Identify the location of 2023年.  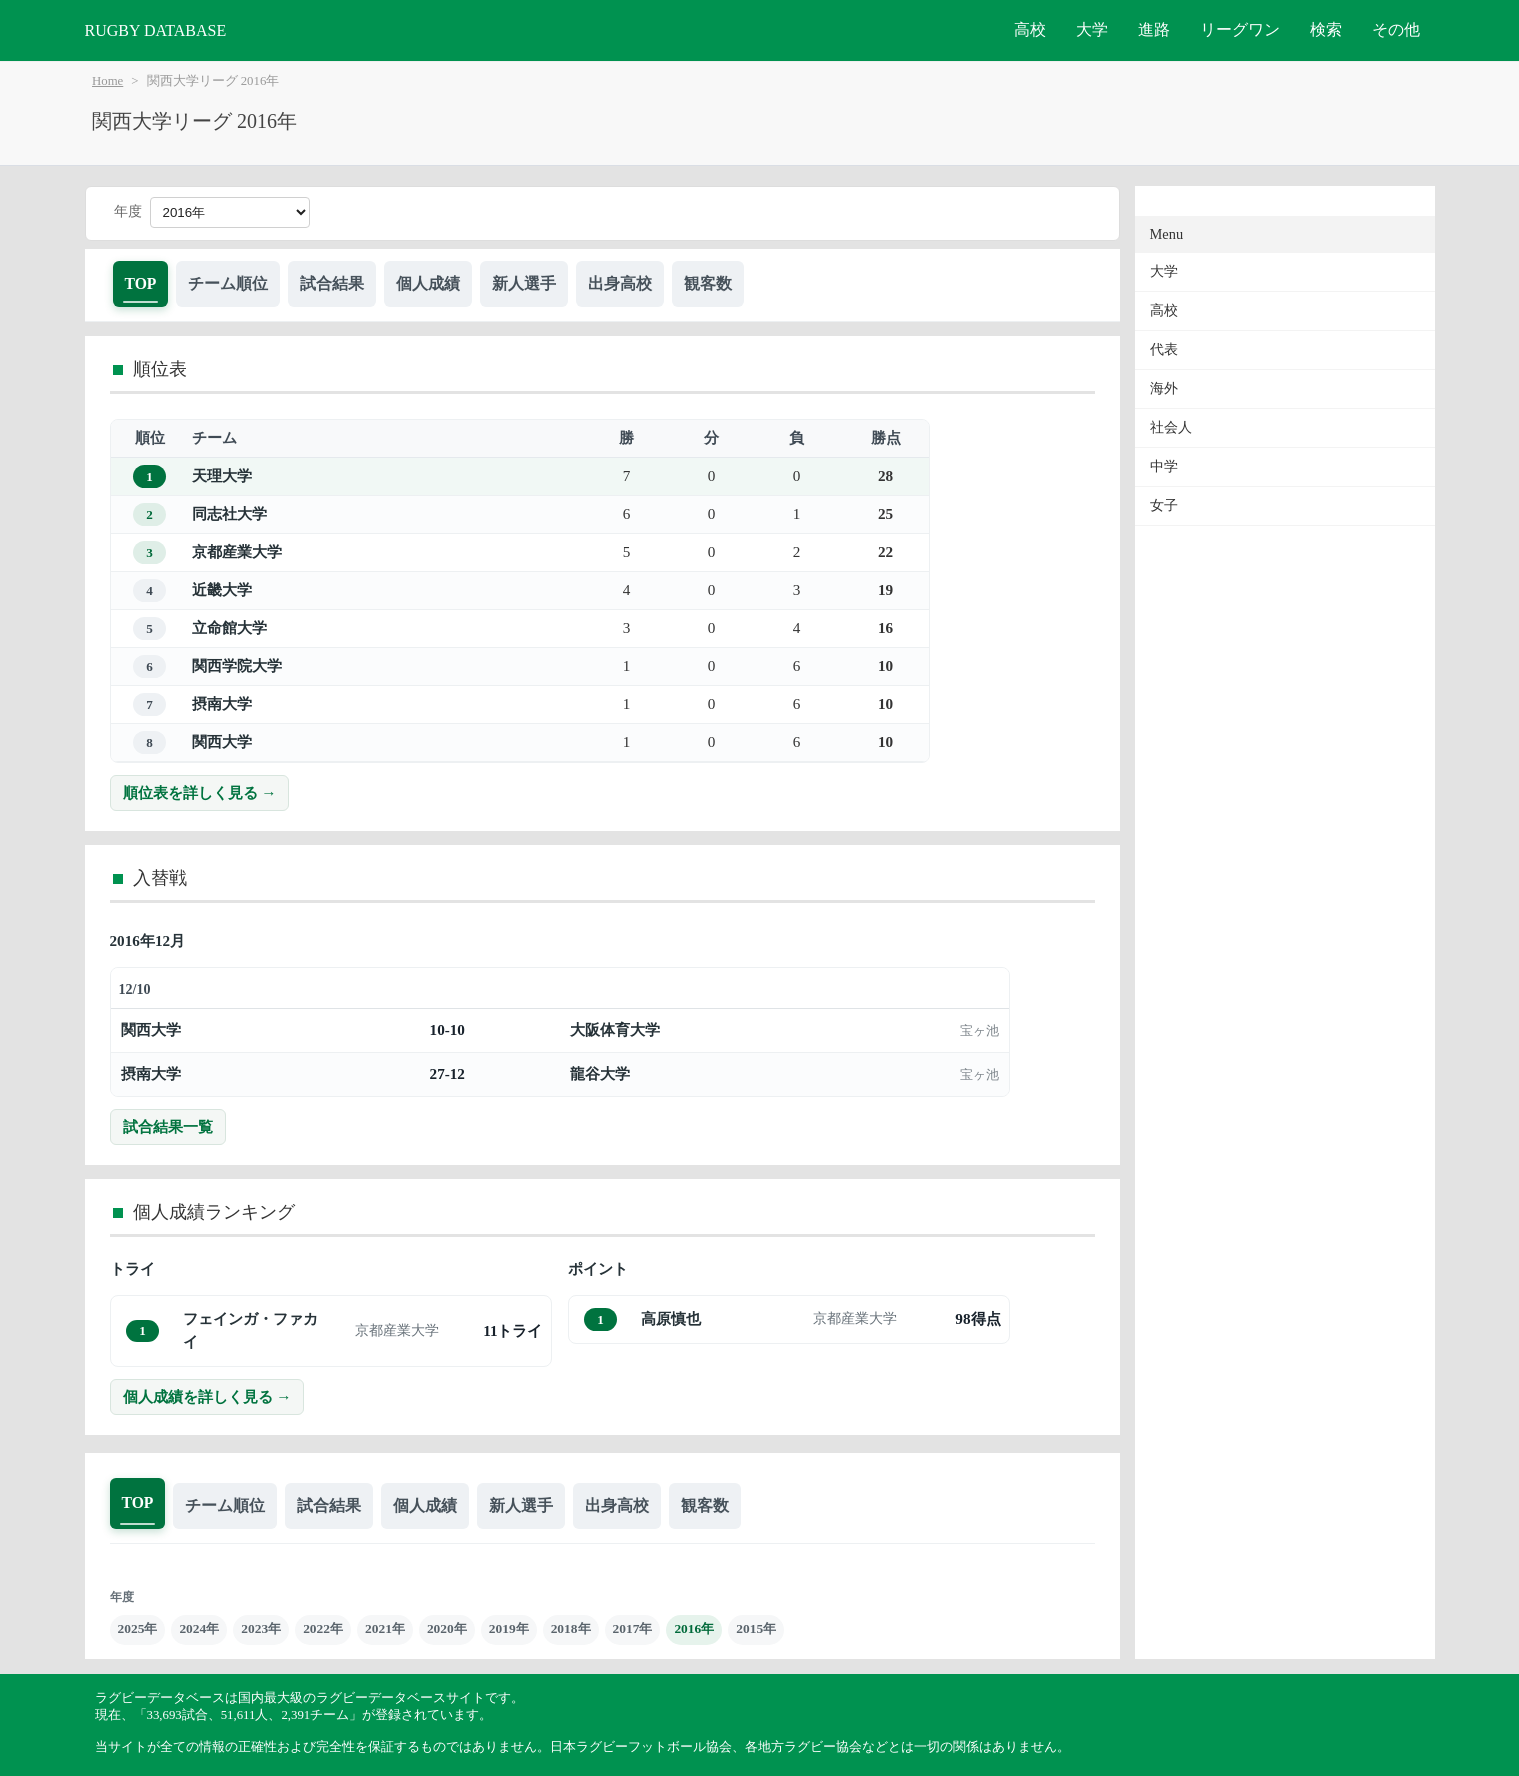
(261, 1628).